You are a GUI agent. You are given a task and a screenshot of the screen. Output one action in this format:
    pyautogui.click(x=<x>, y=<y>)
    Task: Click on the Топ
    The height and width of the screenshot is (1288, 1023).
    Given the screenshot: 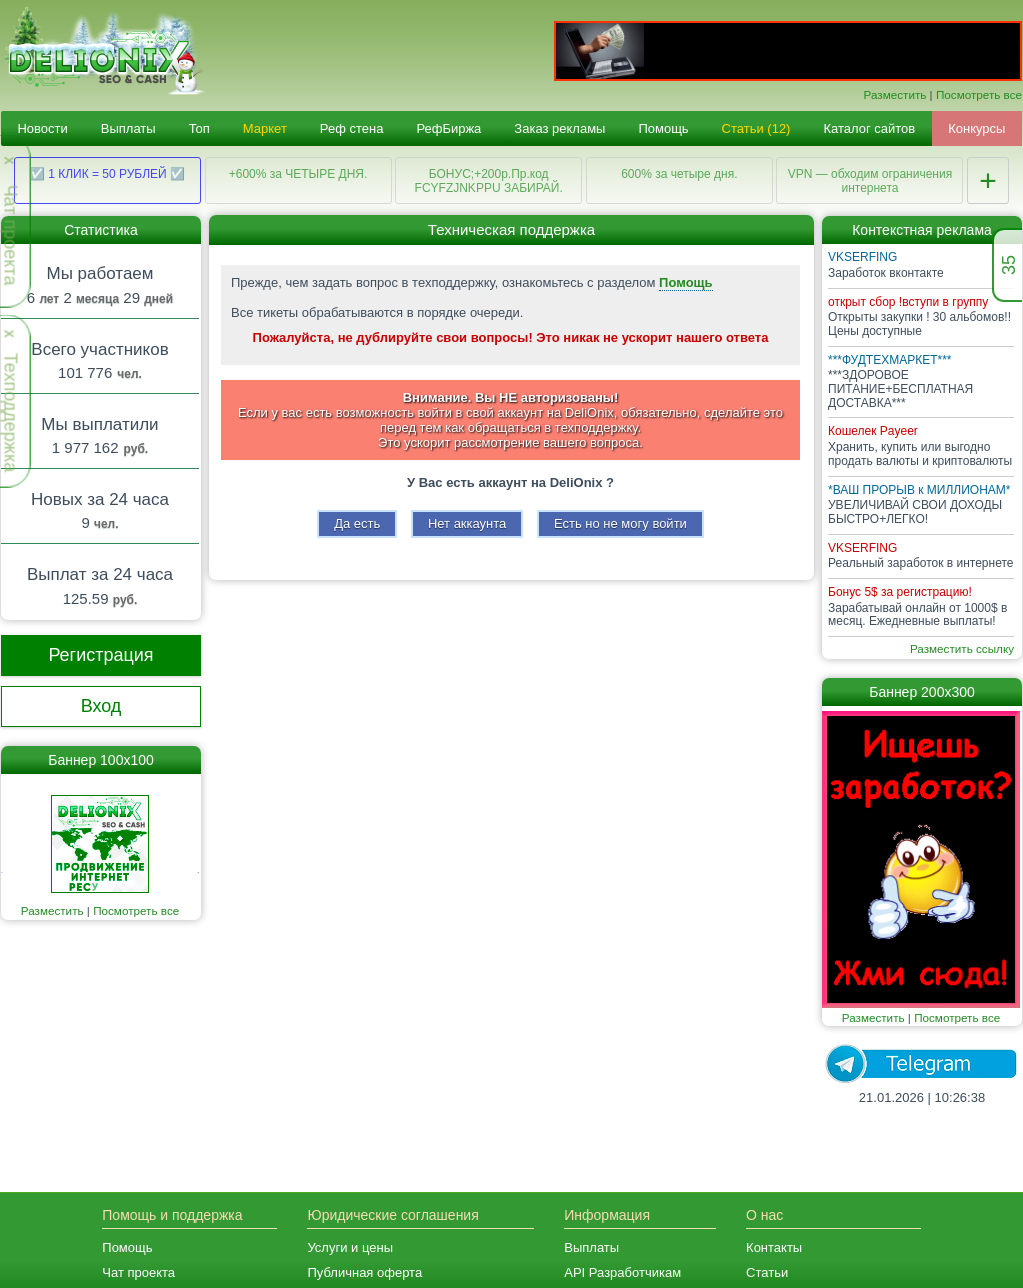 What is the action you would take?
    pyautogui.click(x=199, y=128)
    